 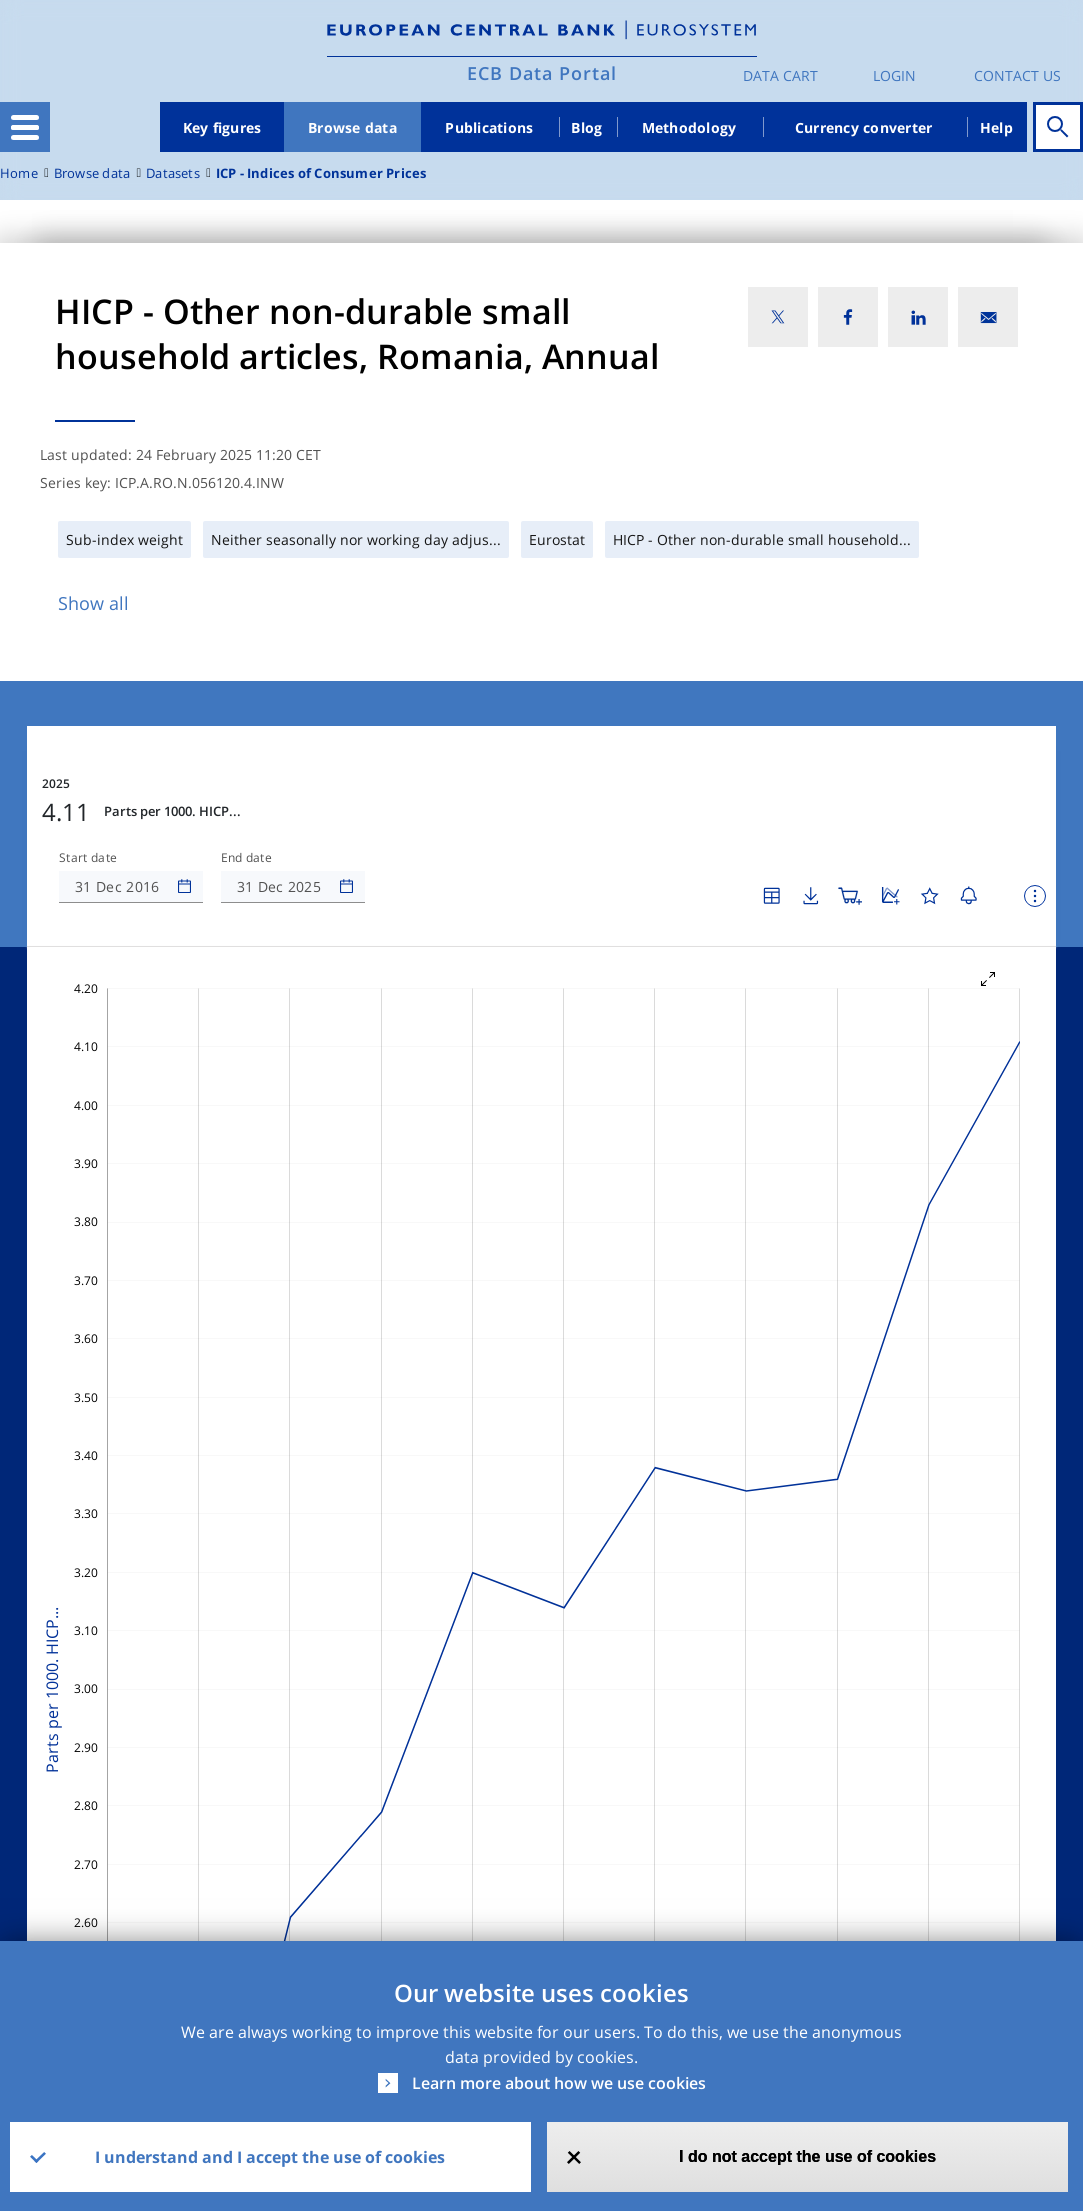 What do you see at coordinates (864, 127) in the screenshot?
I see `Currency converter` at bounding box center [864, 127].